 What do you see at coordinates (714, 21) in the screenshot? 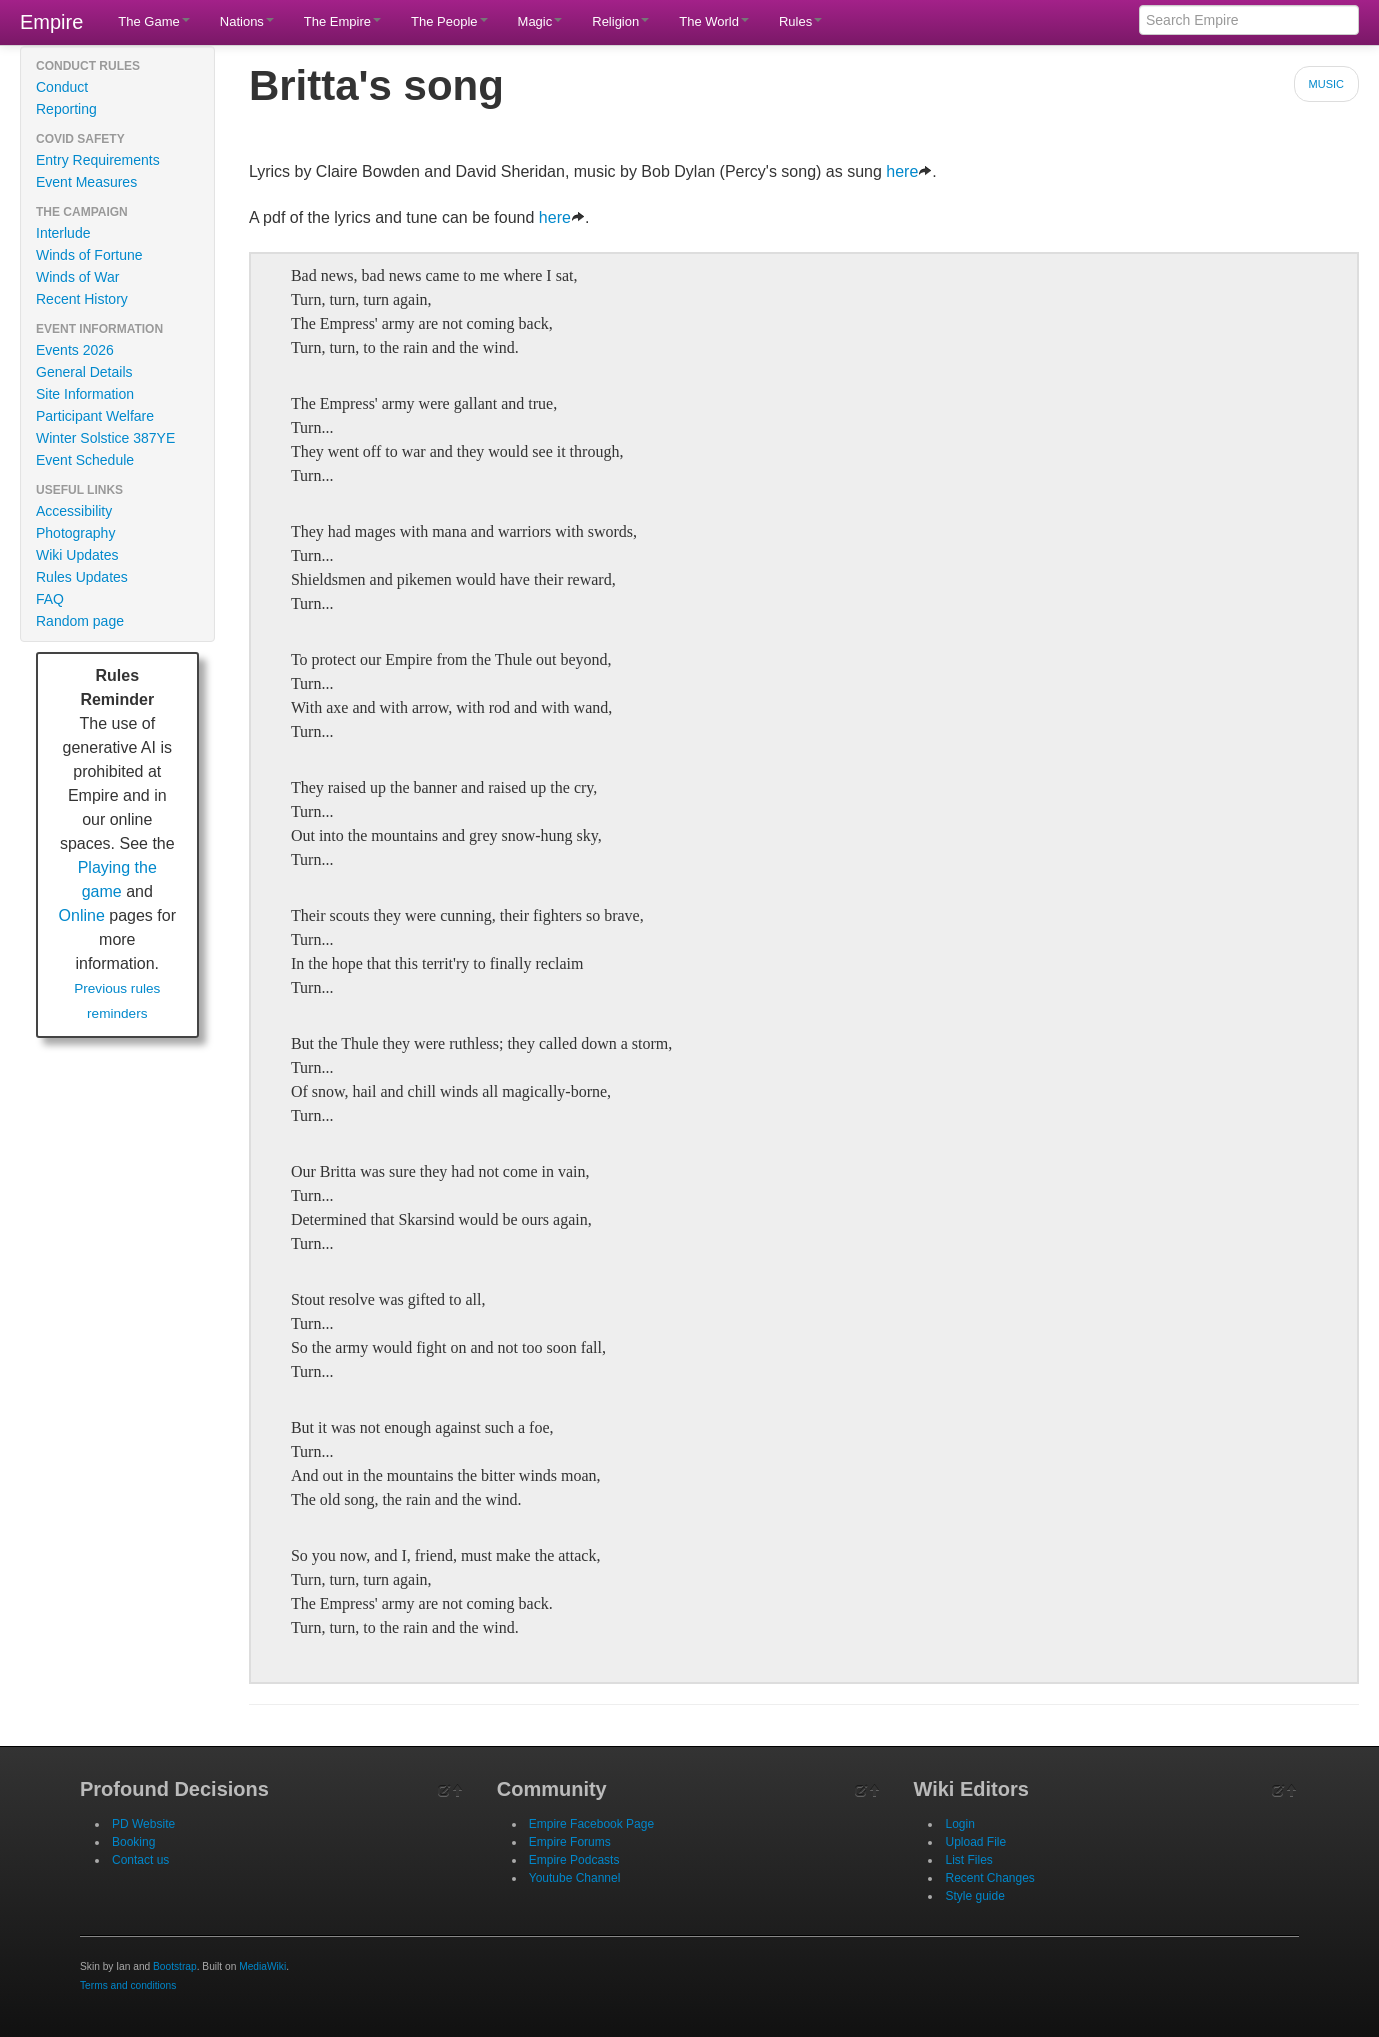
I see `The World` at bounding box center [714, 21].